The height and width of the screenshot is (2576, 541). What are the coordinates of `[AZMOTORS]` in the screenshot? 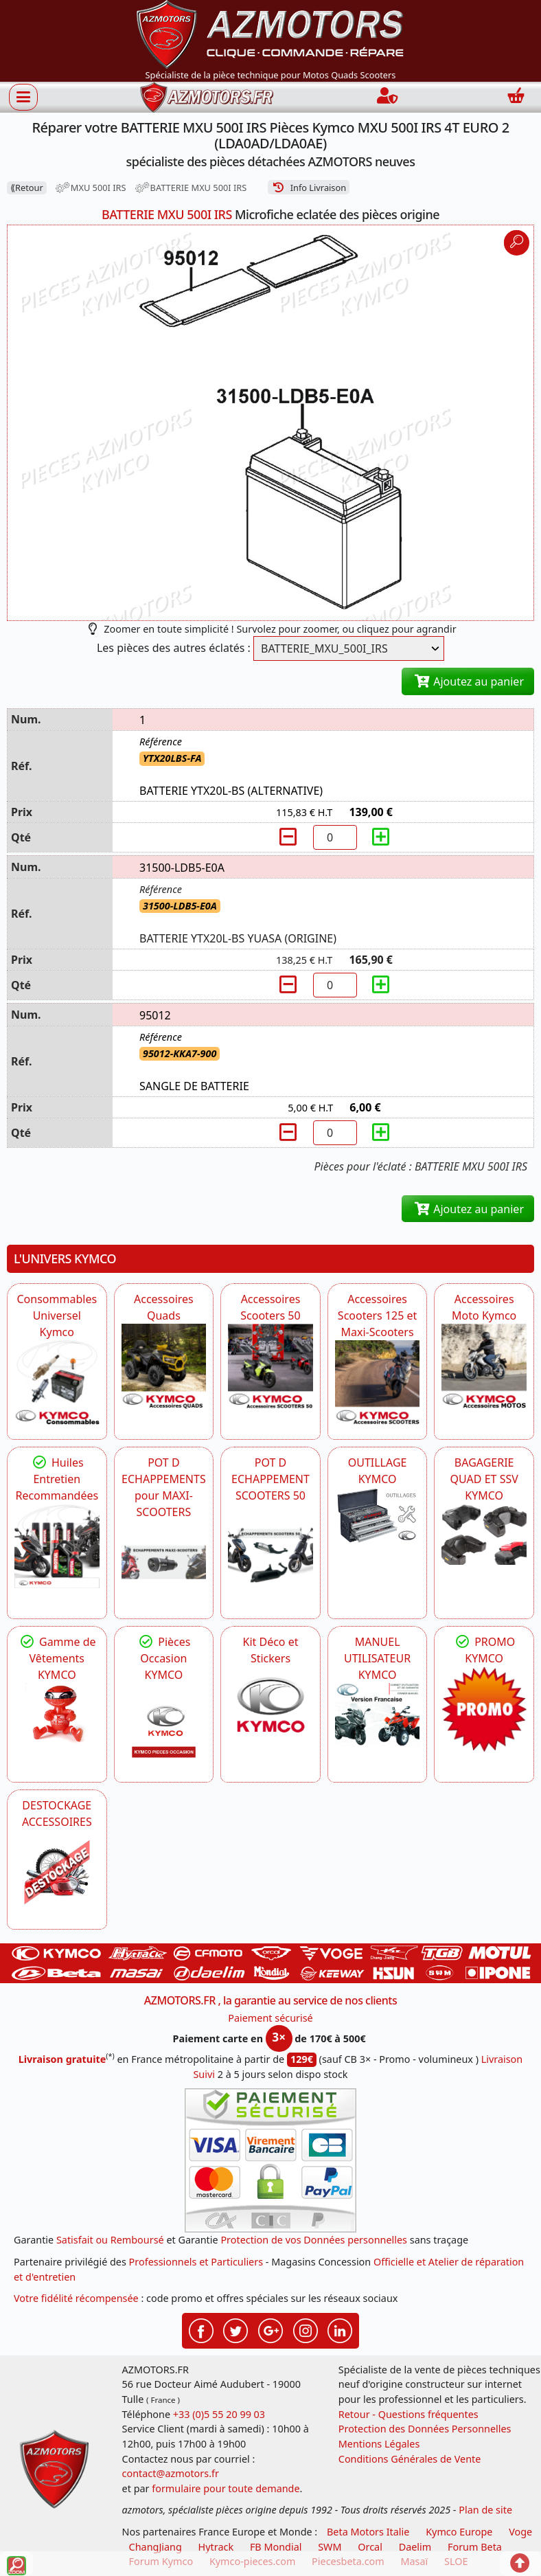 It's located at (57, 1872).